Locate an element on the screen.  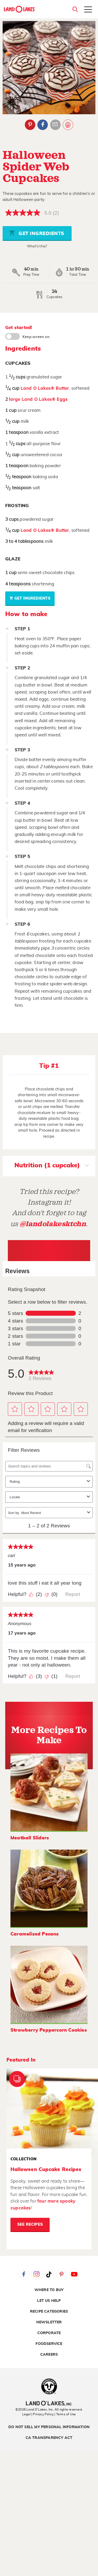
Foodservice is located at coordinates (49, 2344).